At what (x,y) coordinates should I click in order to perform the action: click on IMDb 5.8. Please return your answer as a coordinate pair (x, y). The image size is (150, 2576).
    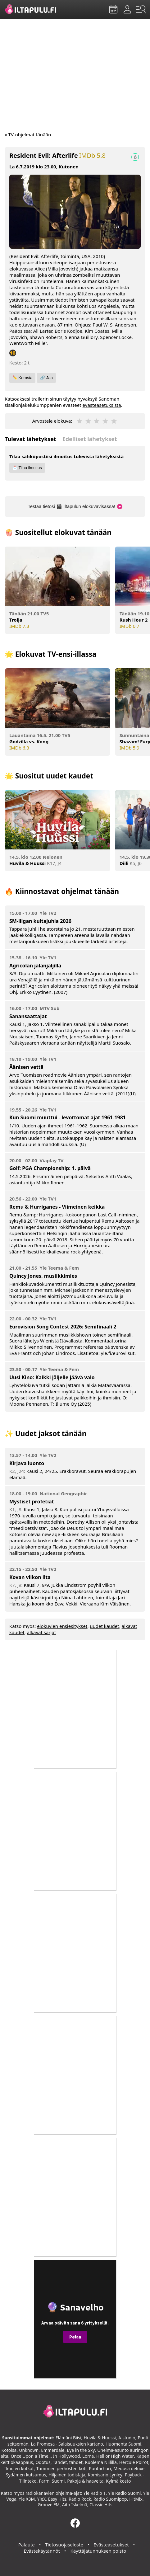
    Looking at the image, I should click on (92, 156).